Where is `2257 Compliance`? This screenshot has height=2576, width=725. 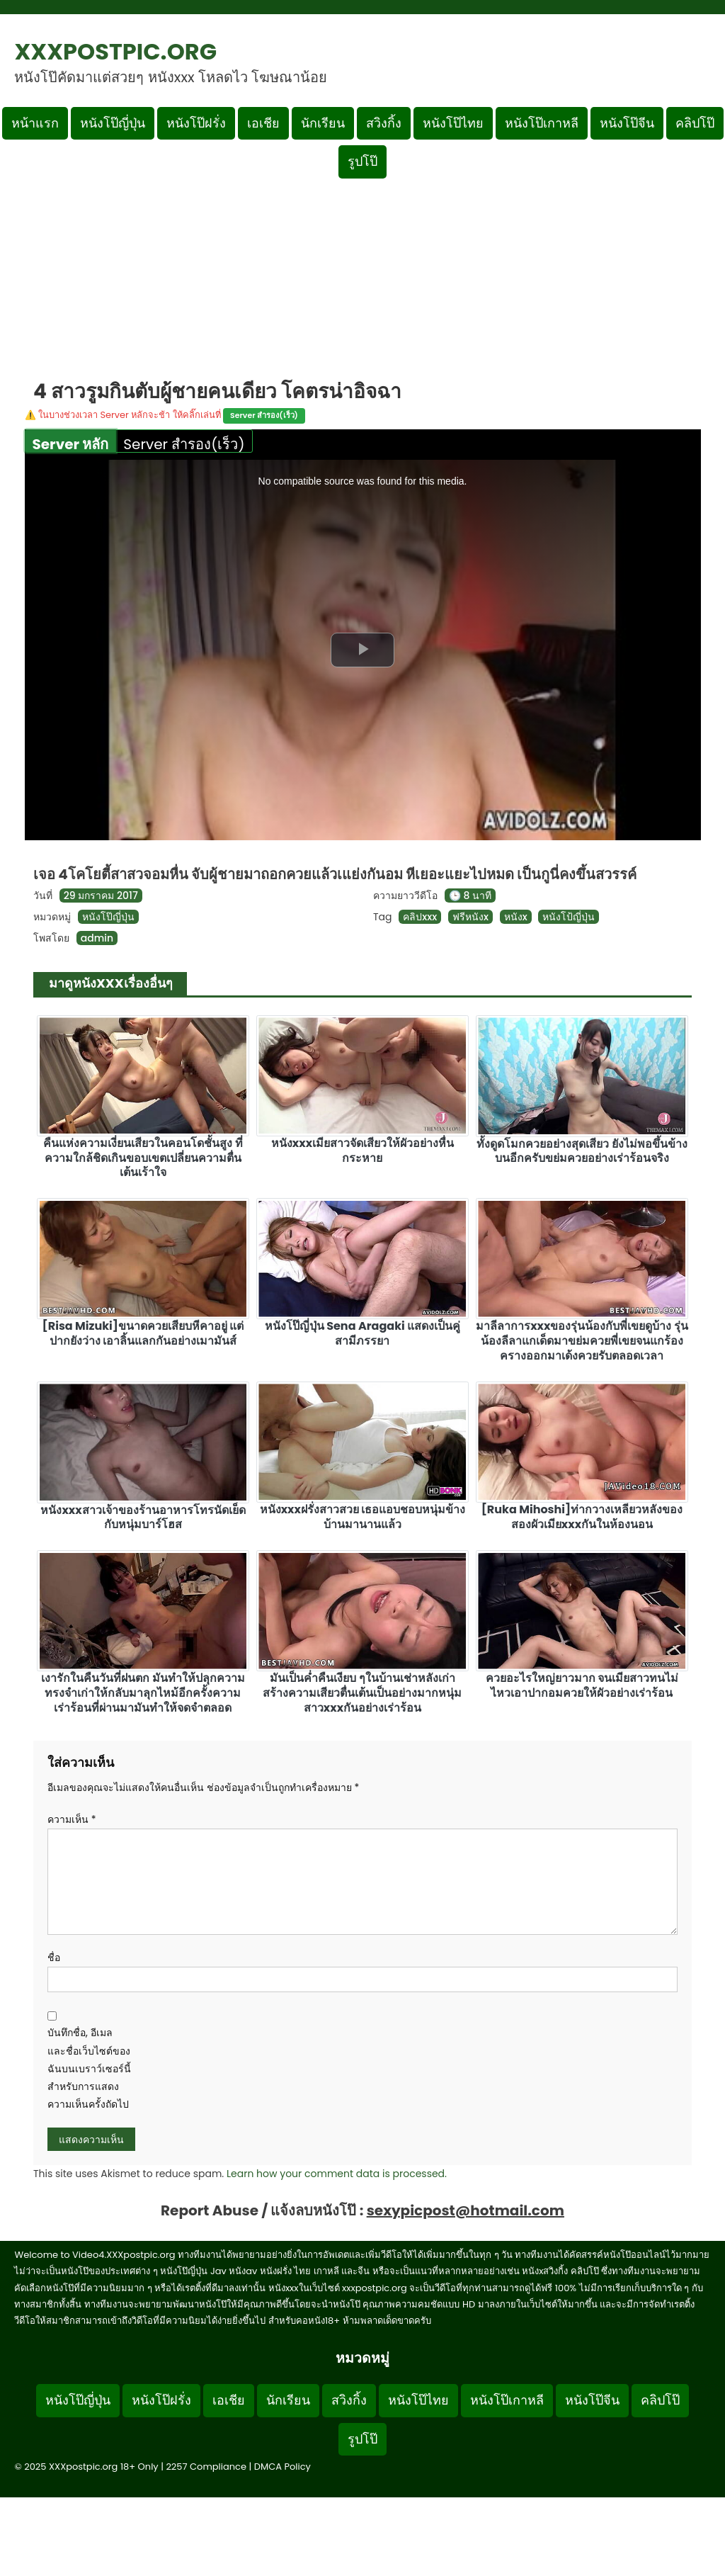 2257 Compliance is located at coordinates (206, 2466).